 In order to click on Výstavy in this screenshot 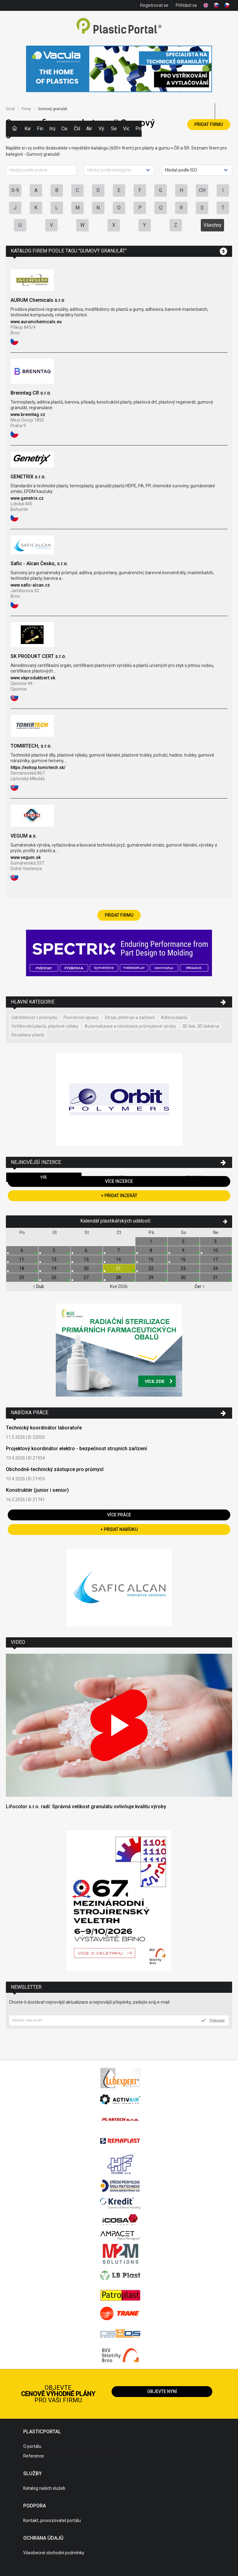, I will do `click(102, 129)`.